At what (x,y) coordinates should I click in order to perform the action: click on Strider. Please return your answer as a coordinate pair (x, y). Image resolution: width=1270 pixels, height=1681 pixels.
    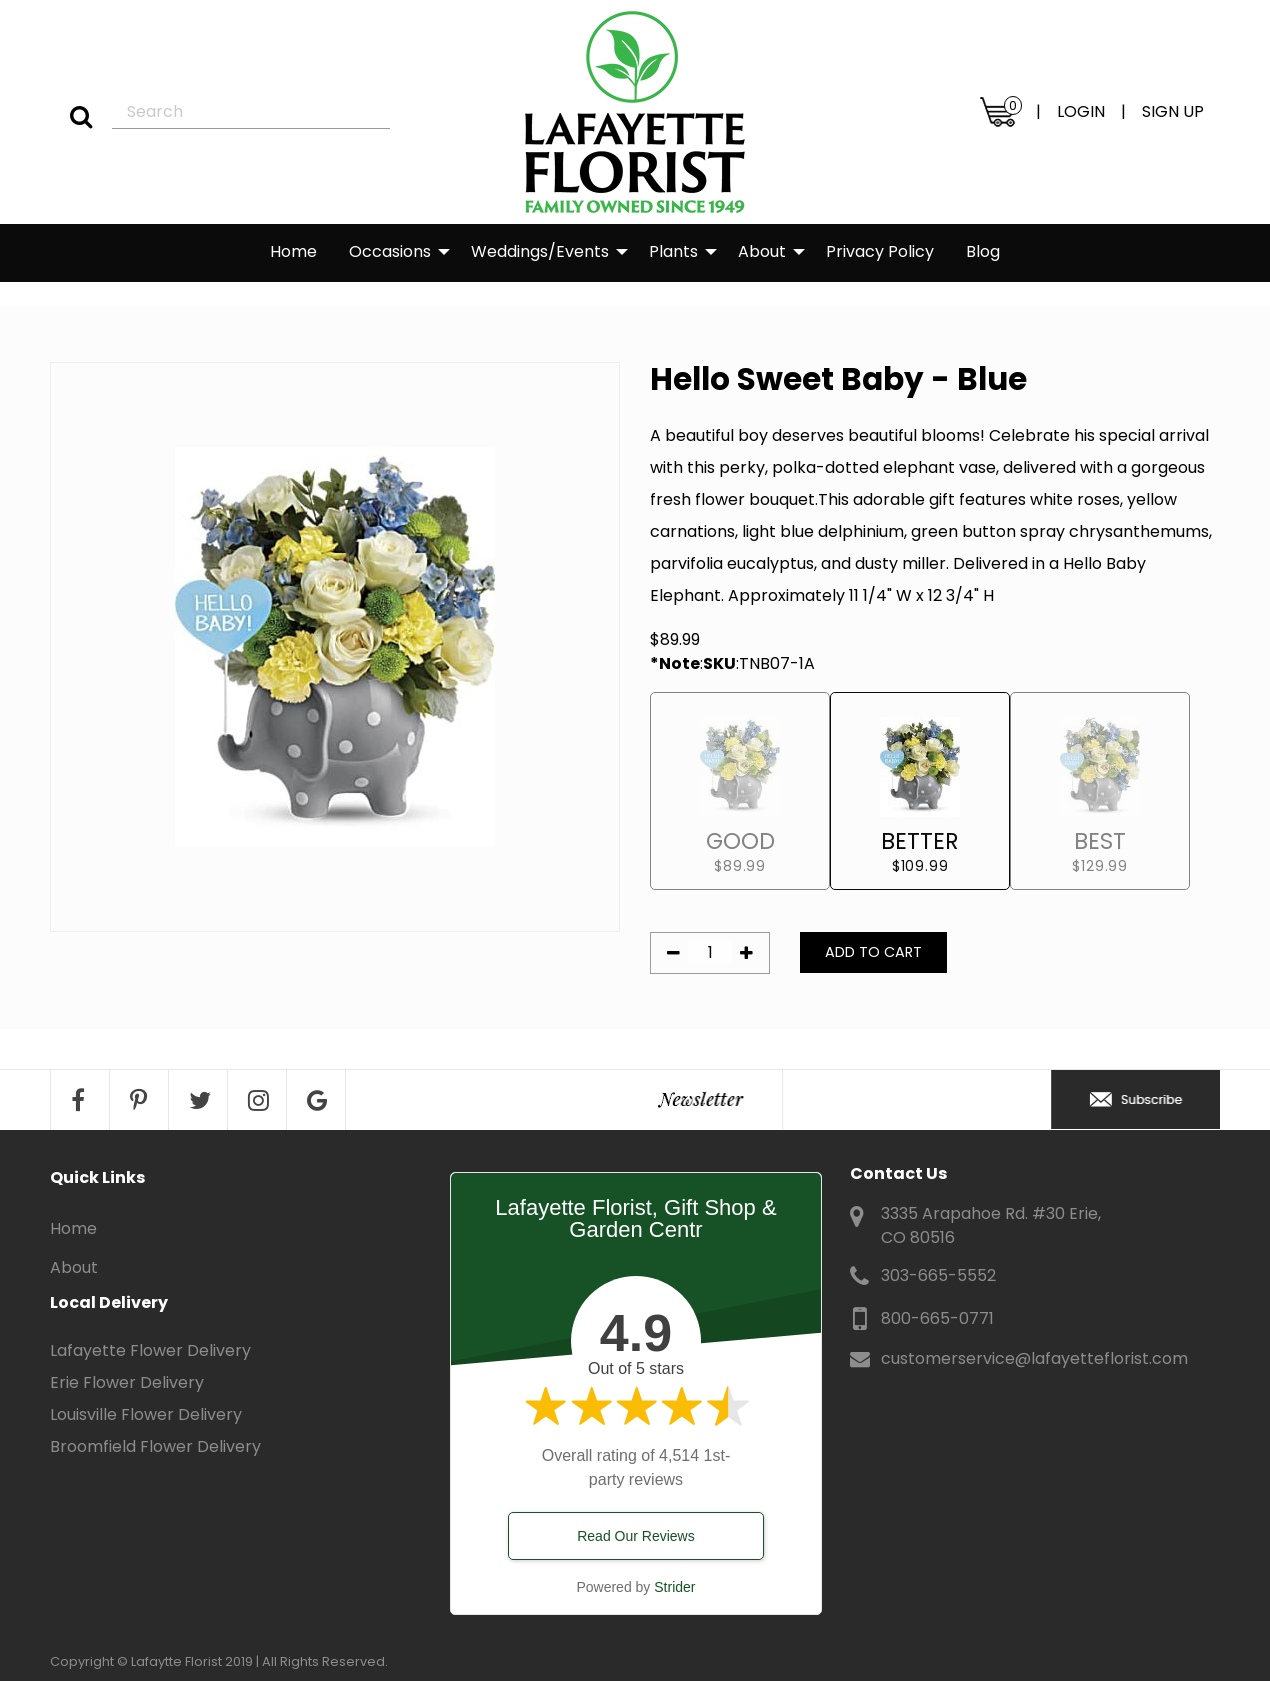
    Looking at the image, I should click on (674, 1587).